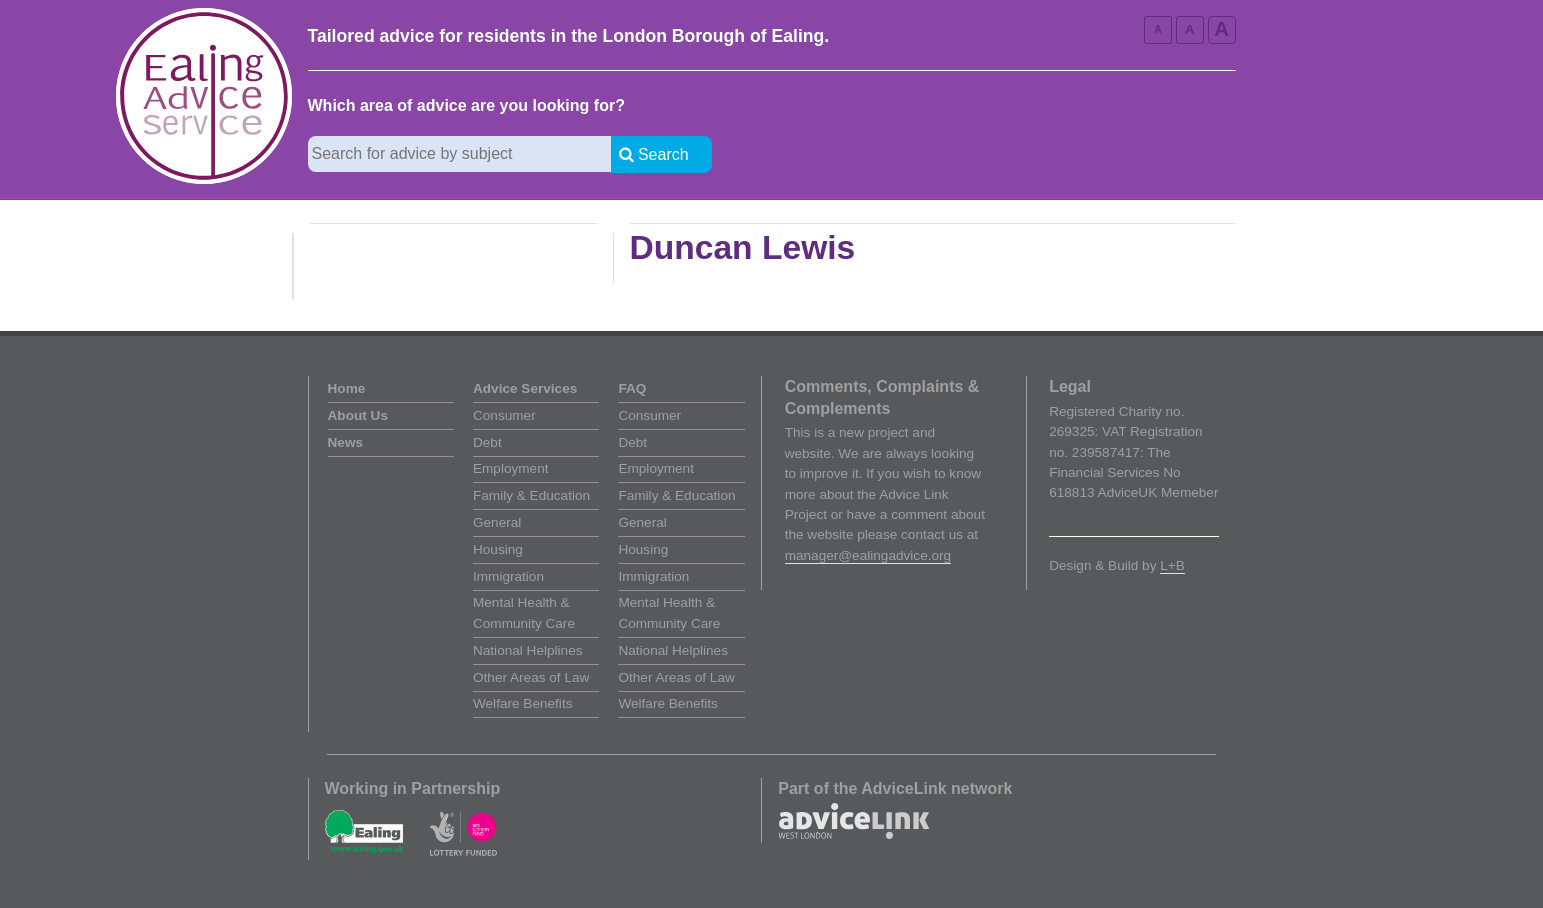 The width and height of the screenshot is (1543, 908). Describe the element at coordinates (504, 415) in the screenshot. I see `Consumer` at that location.